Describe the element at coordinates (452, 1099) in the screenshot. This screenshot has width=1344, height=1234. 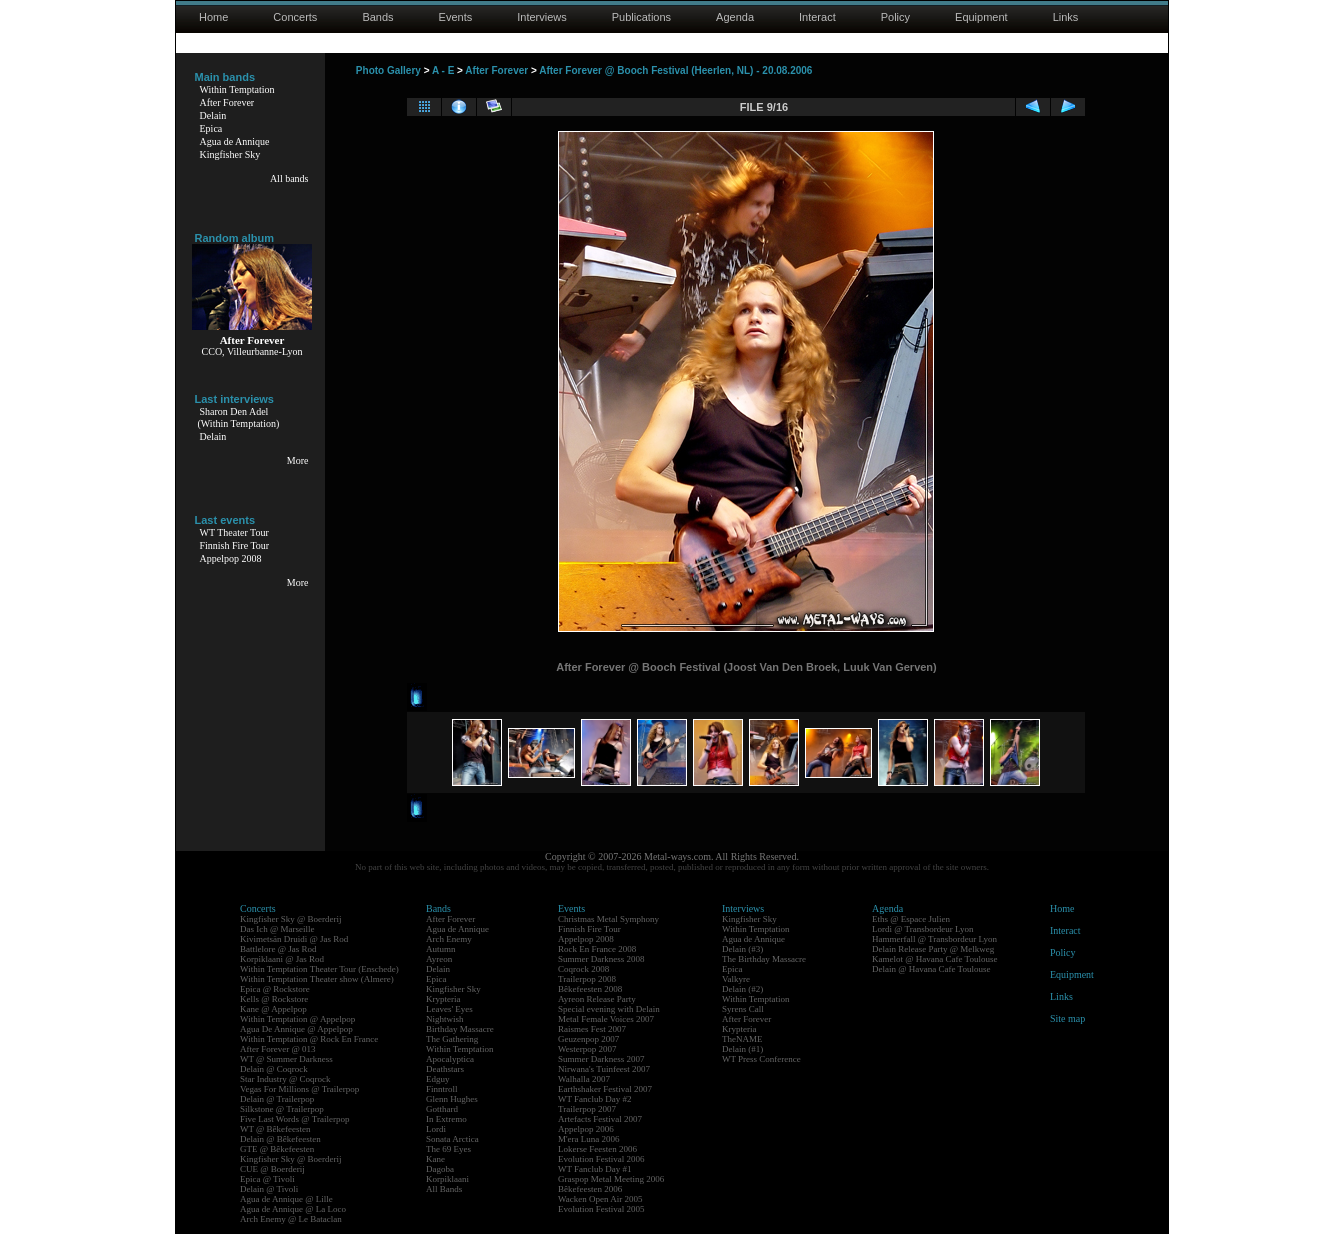
I see `Glenn Hughes` at that location.